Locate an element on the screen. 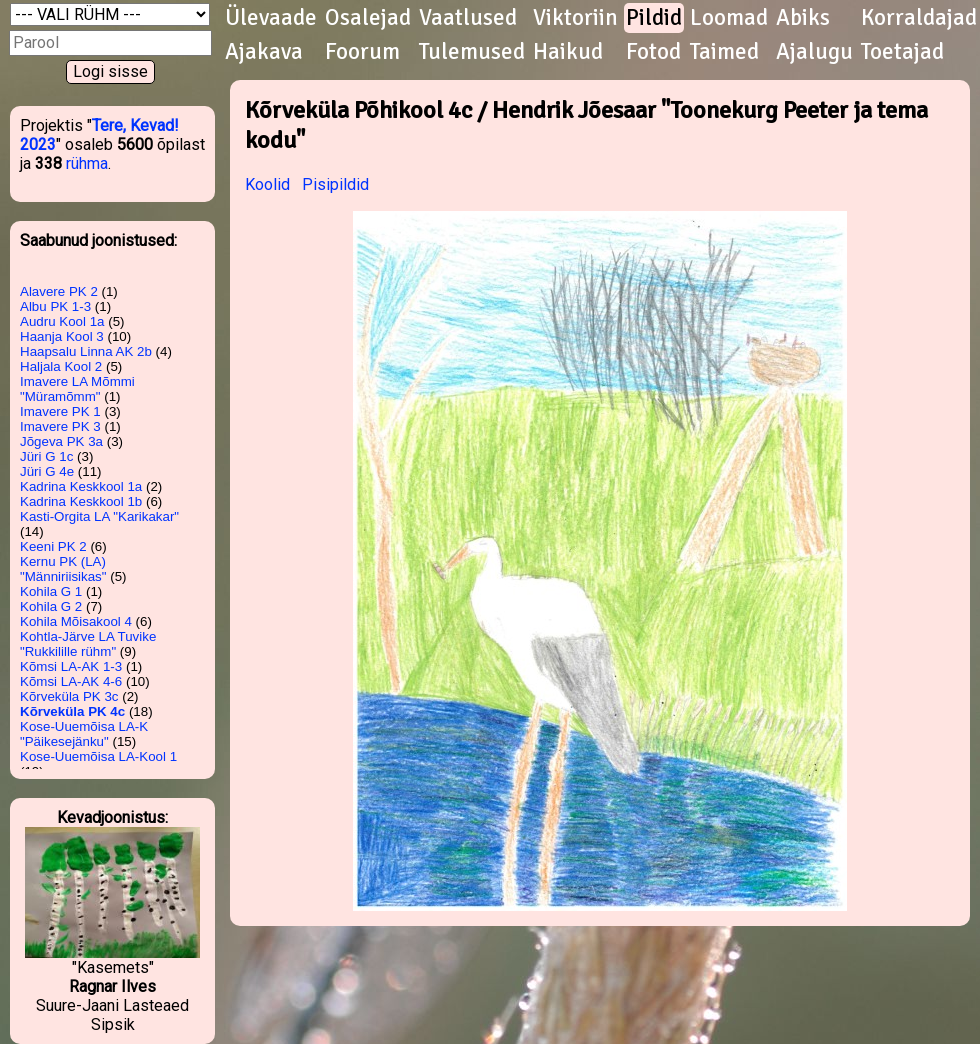 This screenshot has width=980, height=1044. Audru Kool 1a is located at coordinates (62, 321).